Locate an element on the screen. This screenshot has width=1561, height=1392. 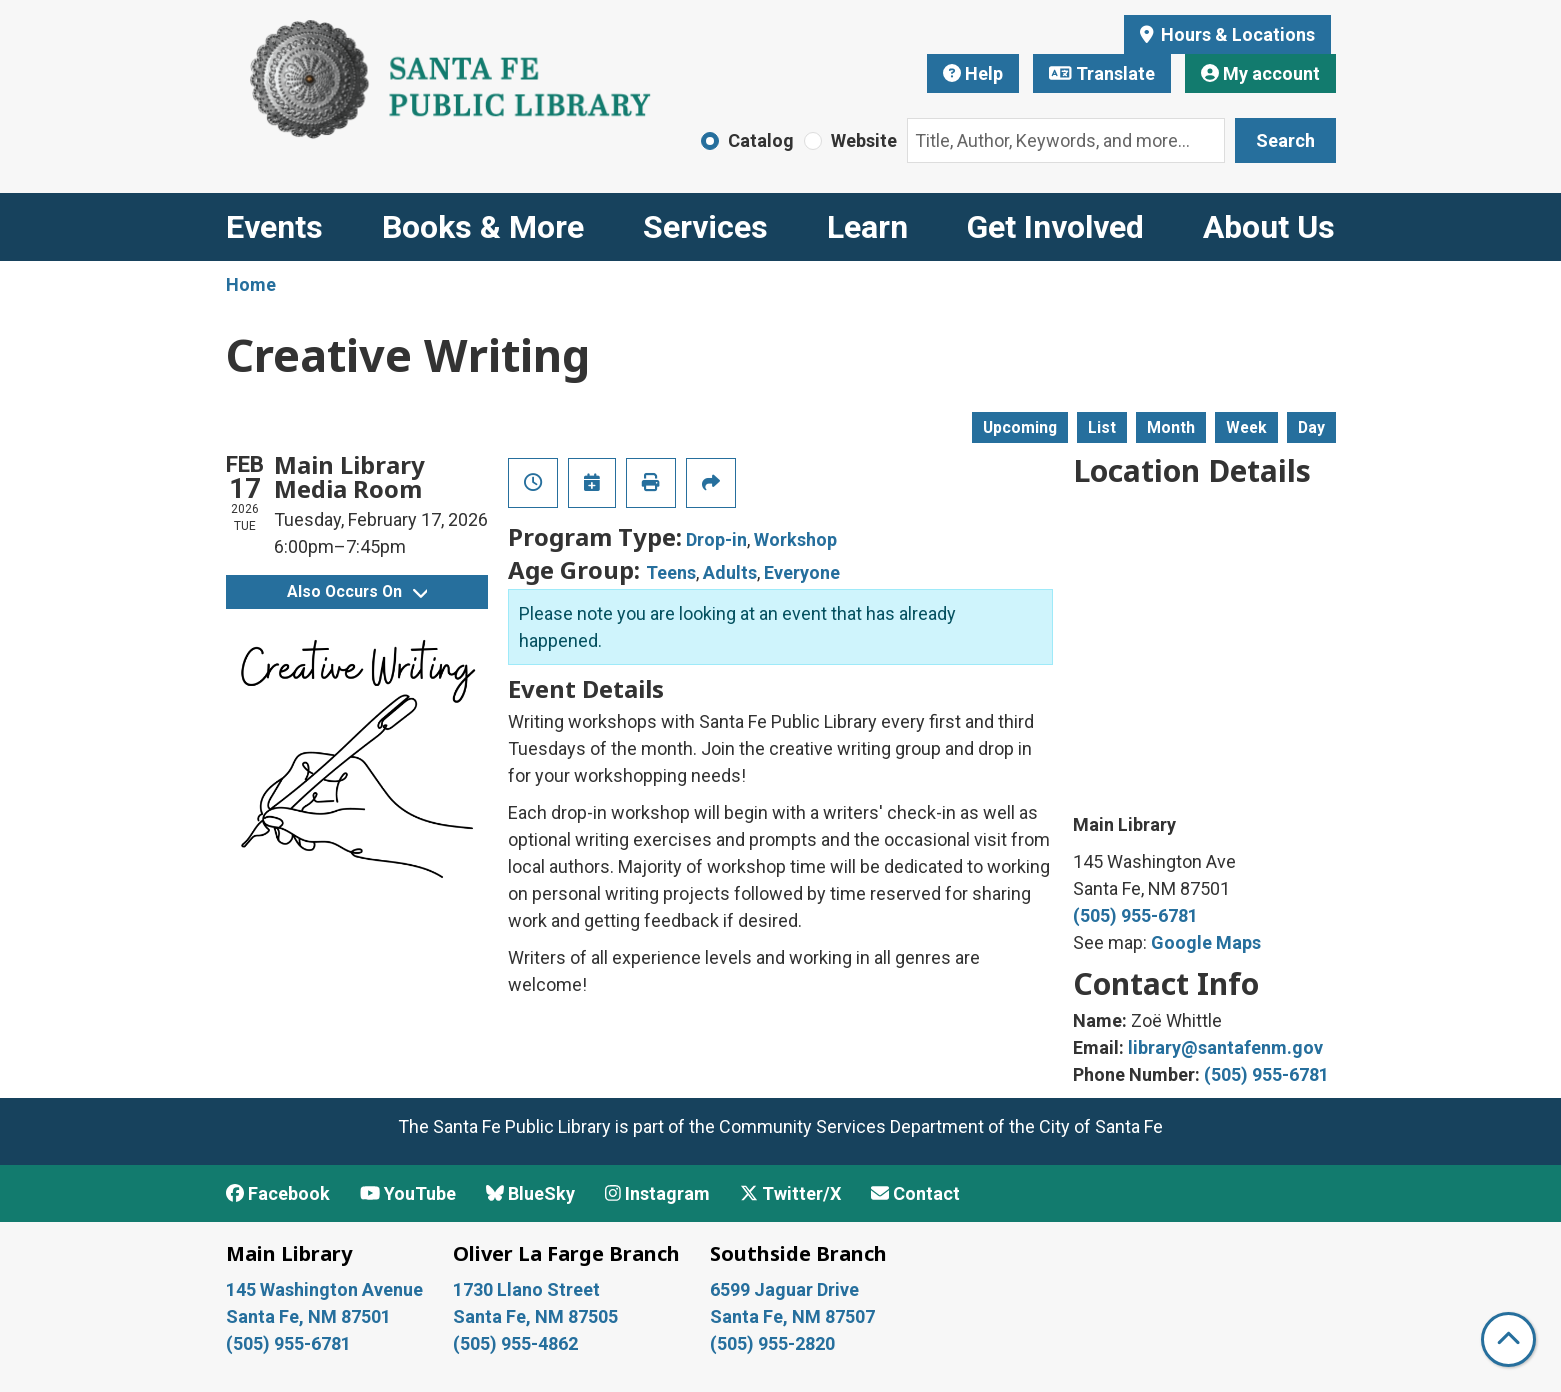
Everyone is located at coordinates (802, 572).